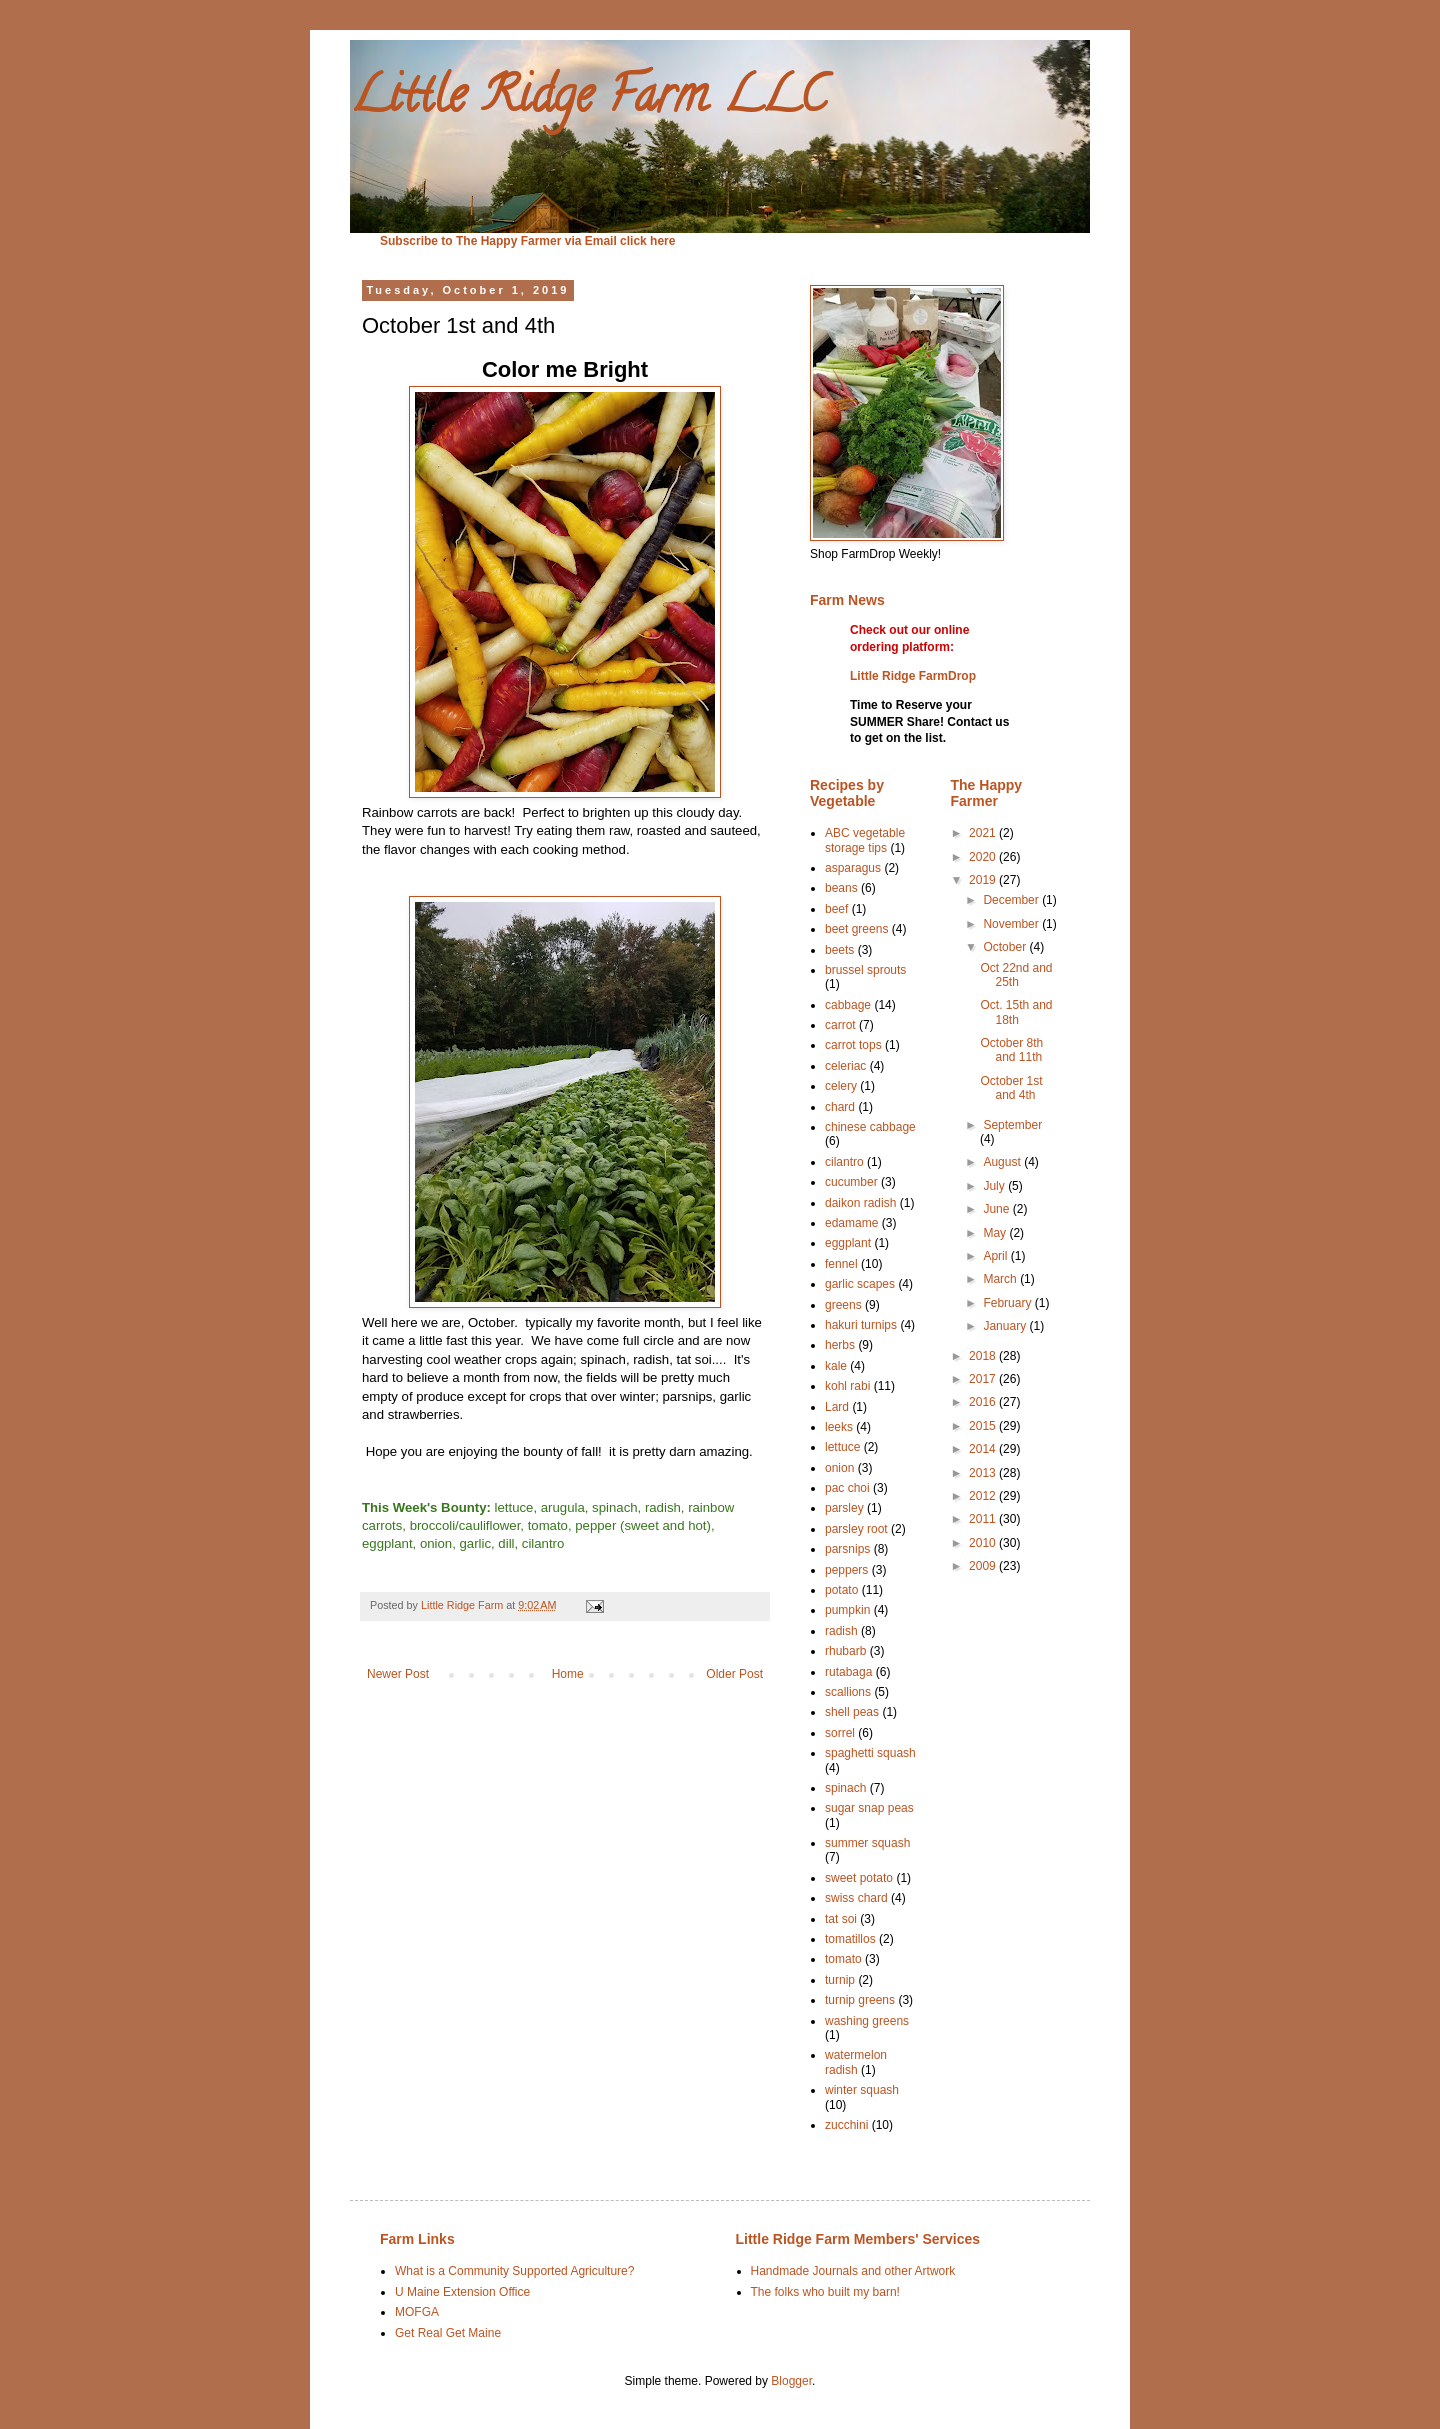 Image resolution: width=1440 pixels, height=2429 pixels. Describe the element at coordinates (850, 1939) in the screenshot. I see `tomatillos` at that location.